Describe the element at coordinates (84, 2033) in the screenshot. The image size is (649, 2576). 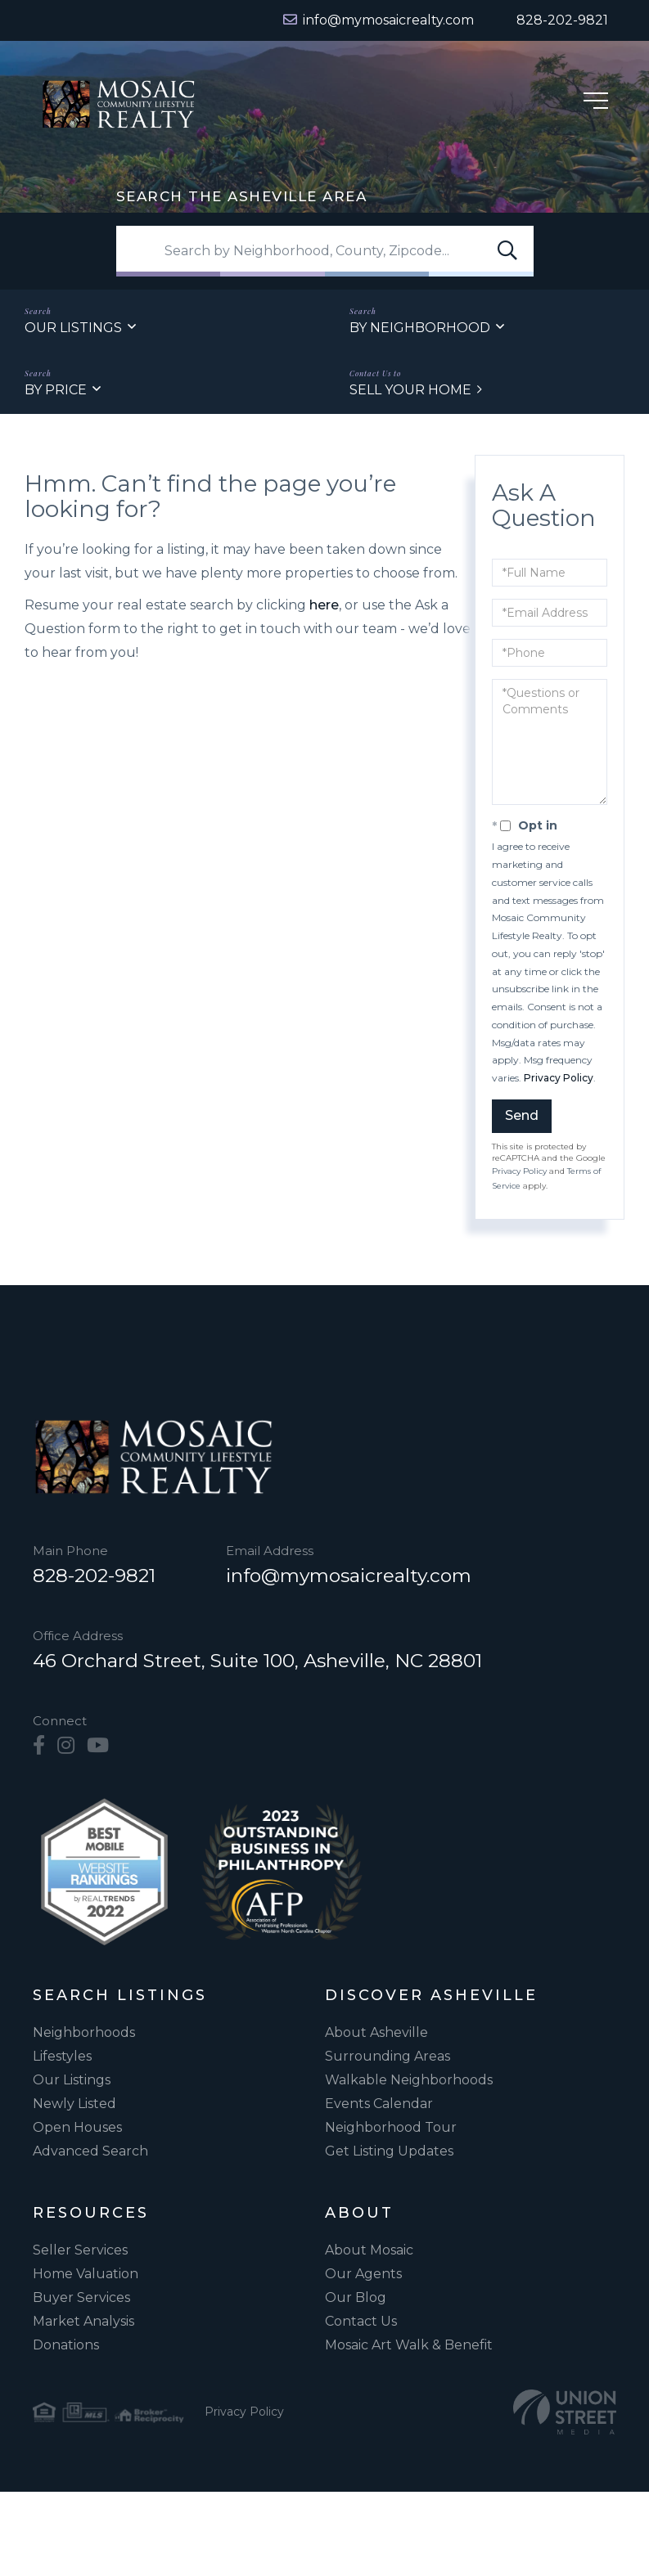
I see `Neighborhoods [menuitem]` at that location.